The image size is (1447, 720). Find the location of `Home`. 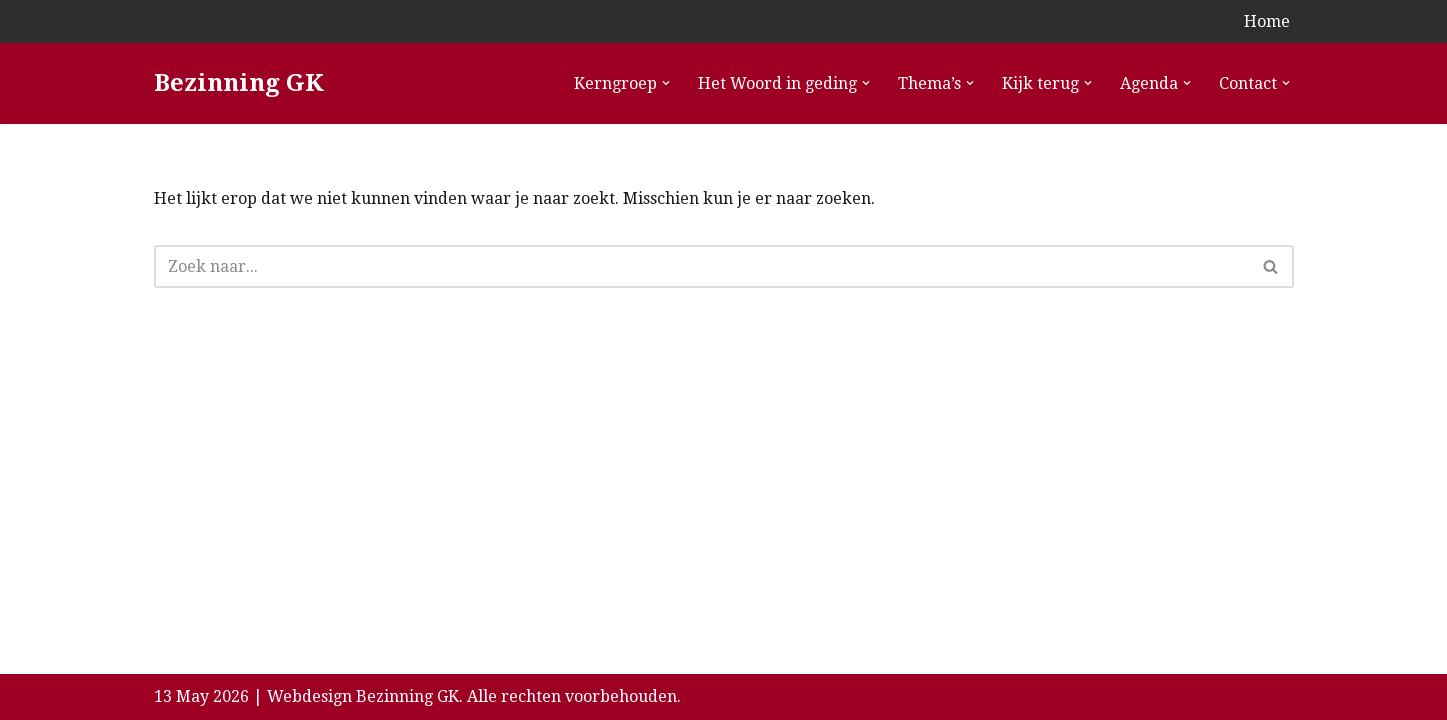

Home is located at coordinates (1267, 21).